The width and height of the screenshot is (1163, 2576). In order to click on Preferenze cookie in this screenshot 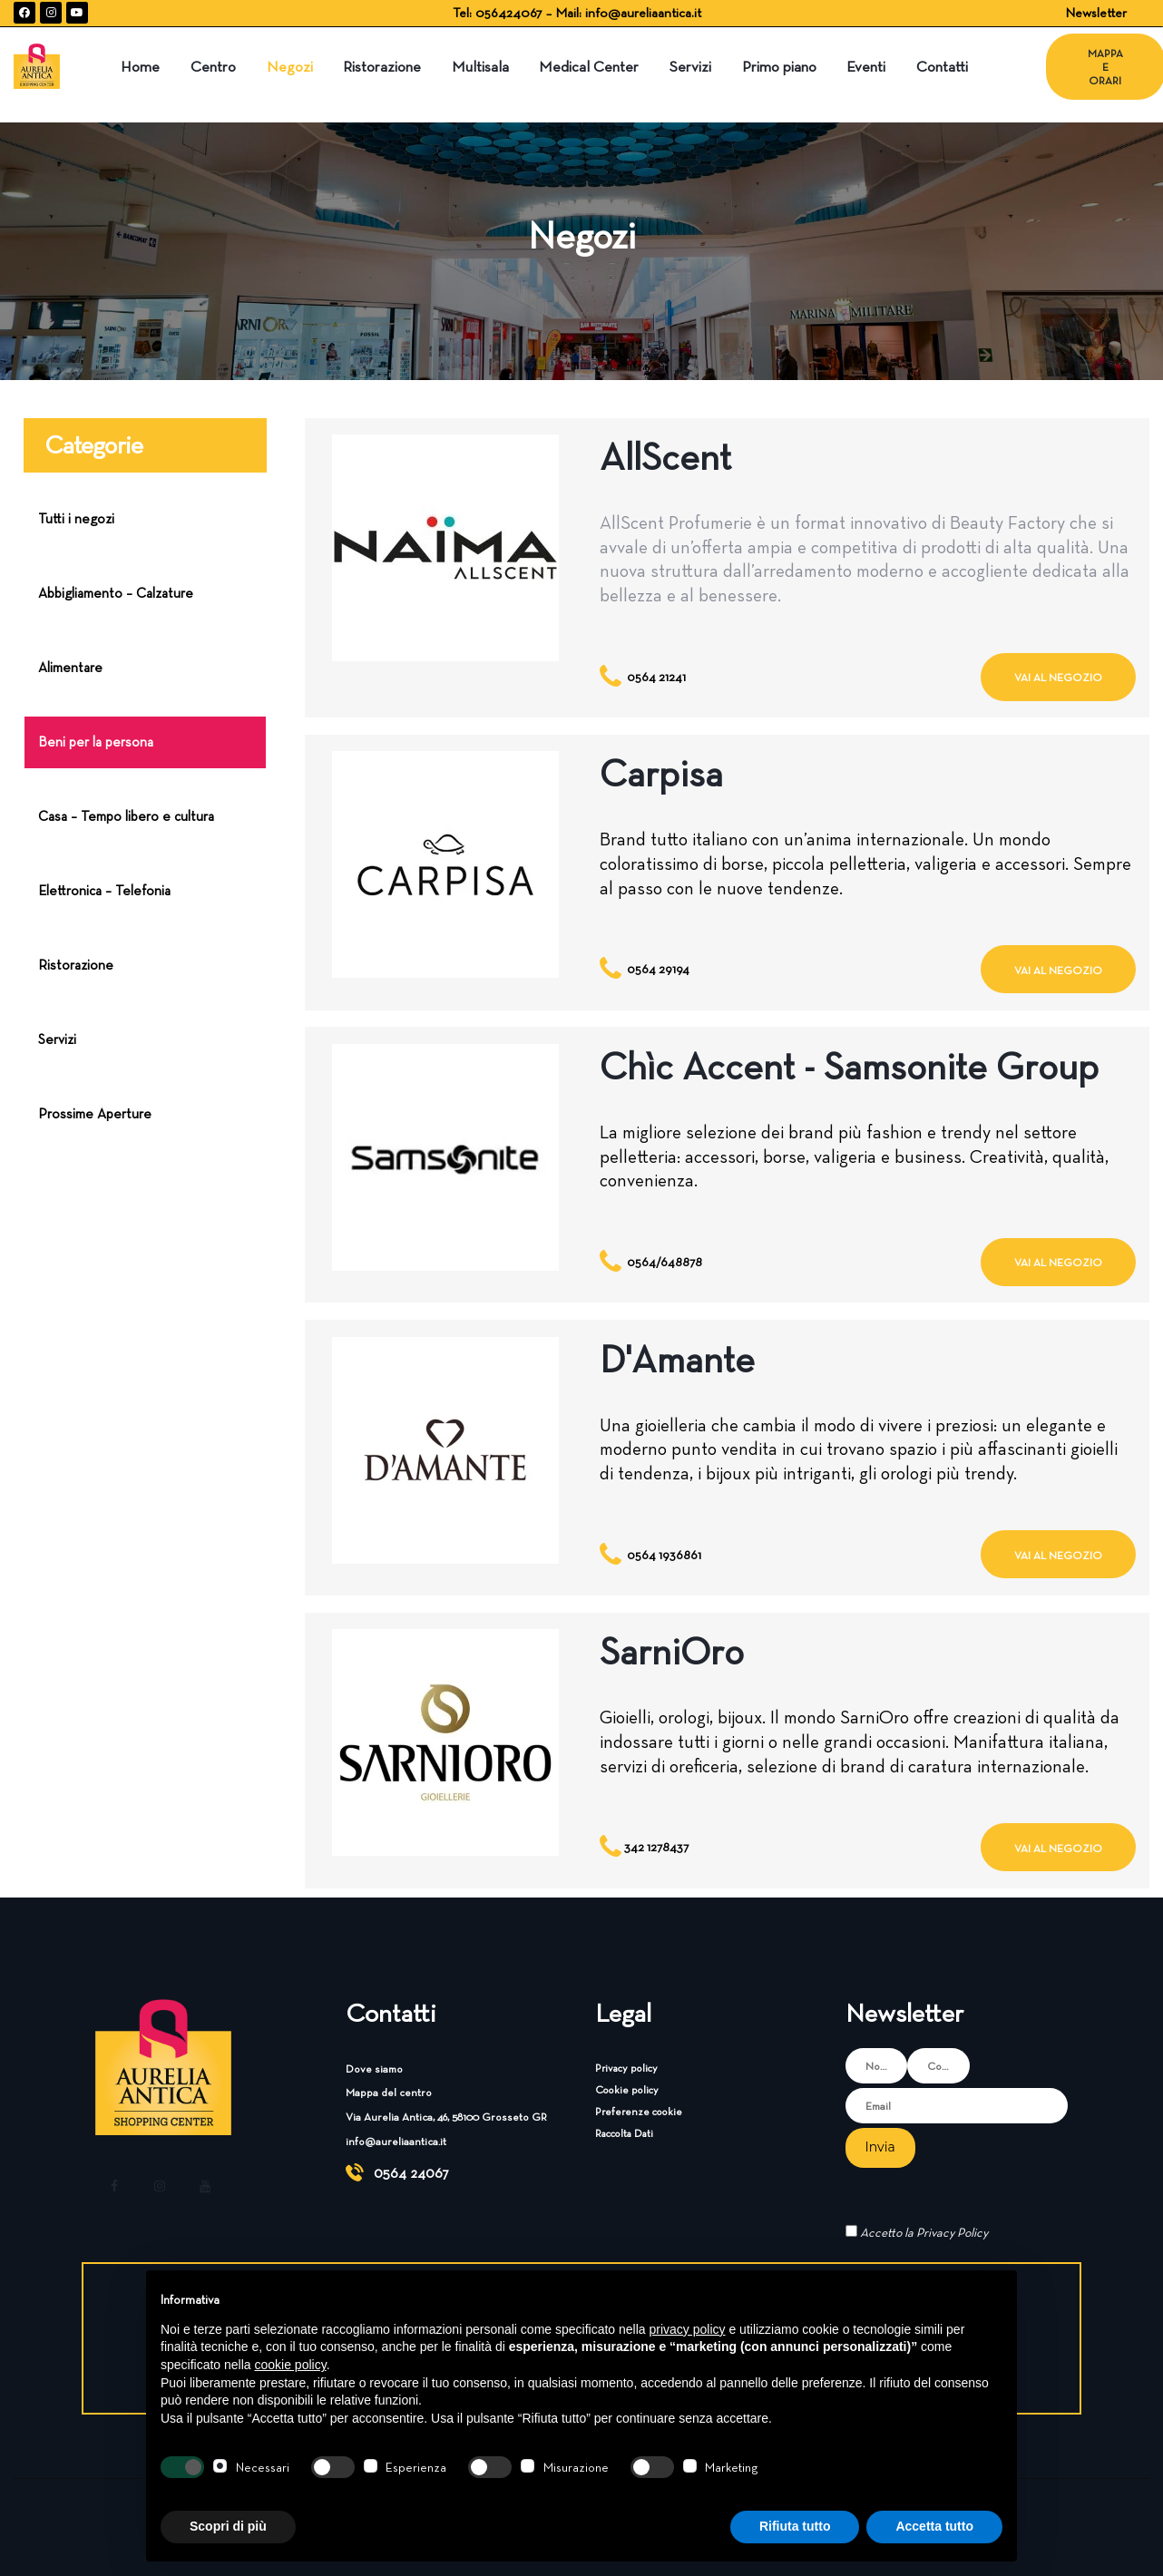, I will do `click(638, 2111)`.